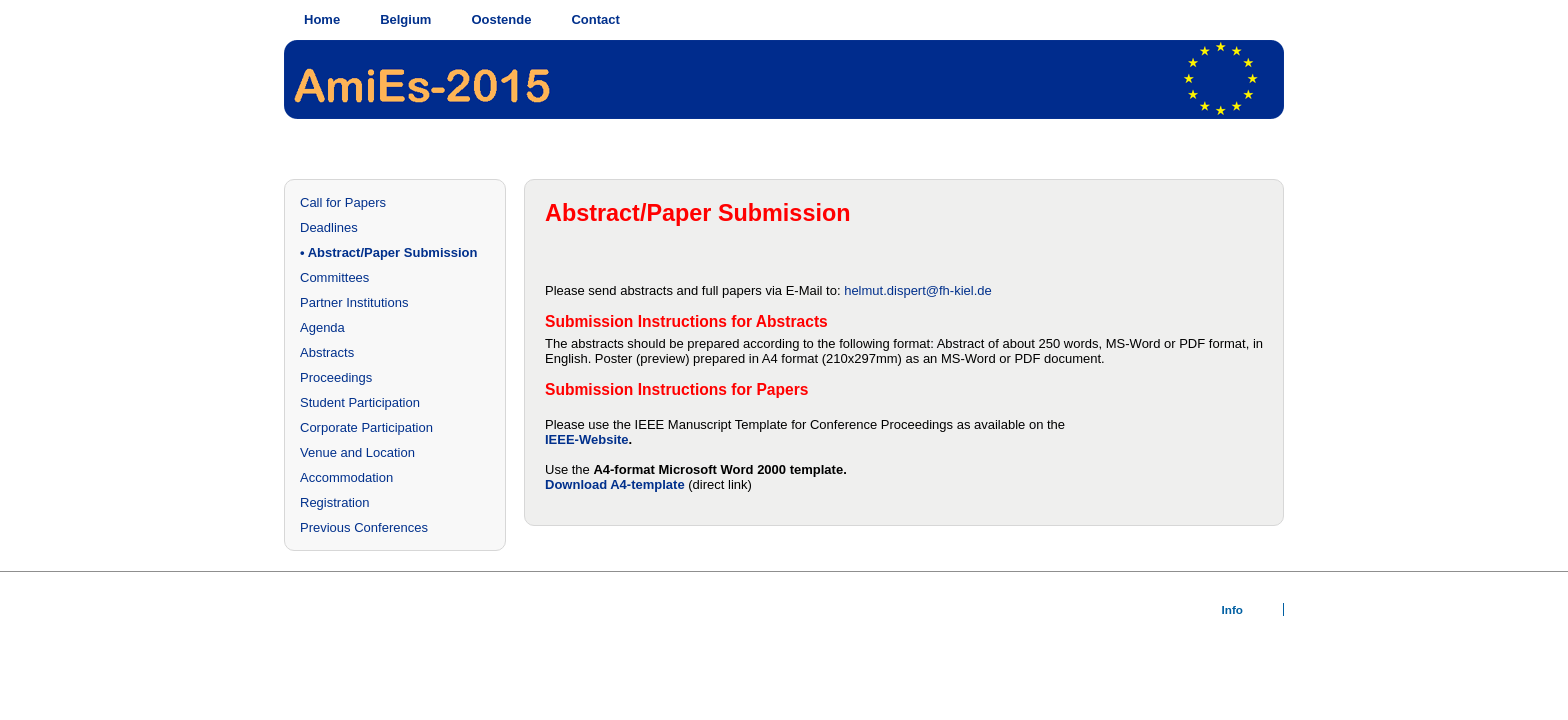 Image resolution: width=1568 pixels, height=720 pixels. Describe the element at coordinates (595, 19) in the screenshot. I see `Contact` at that location.